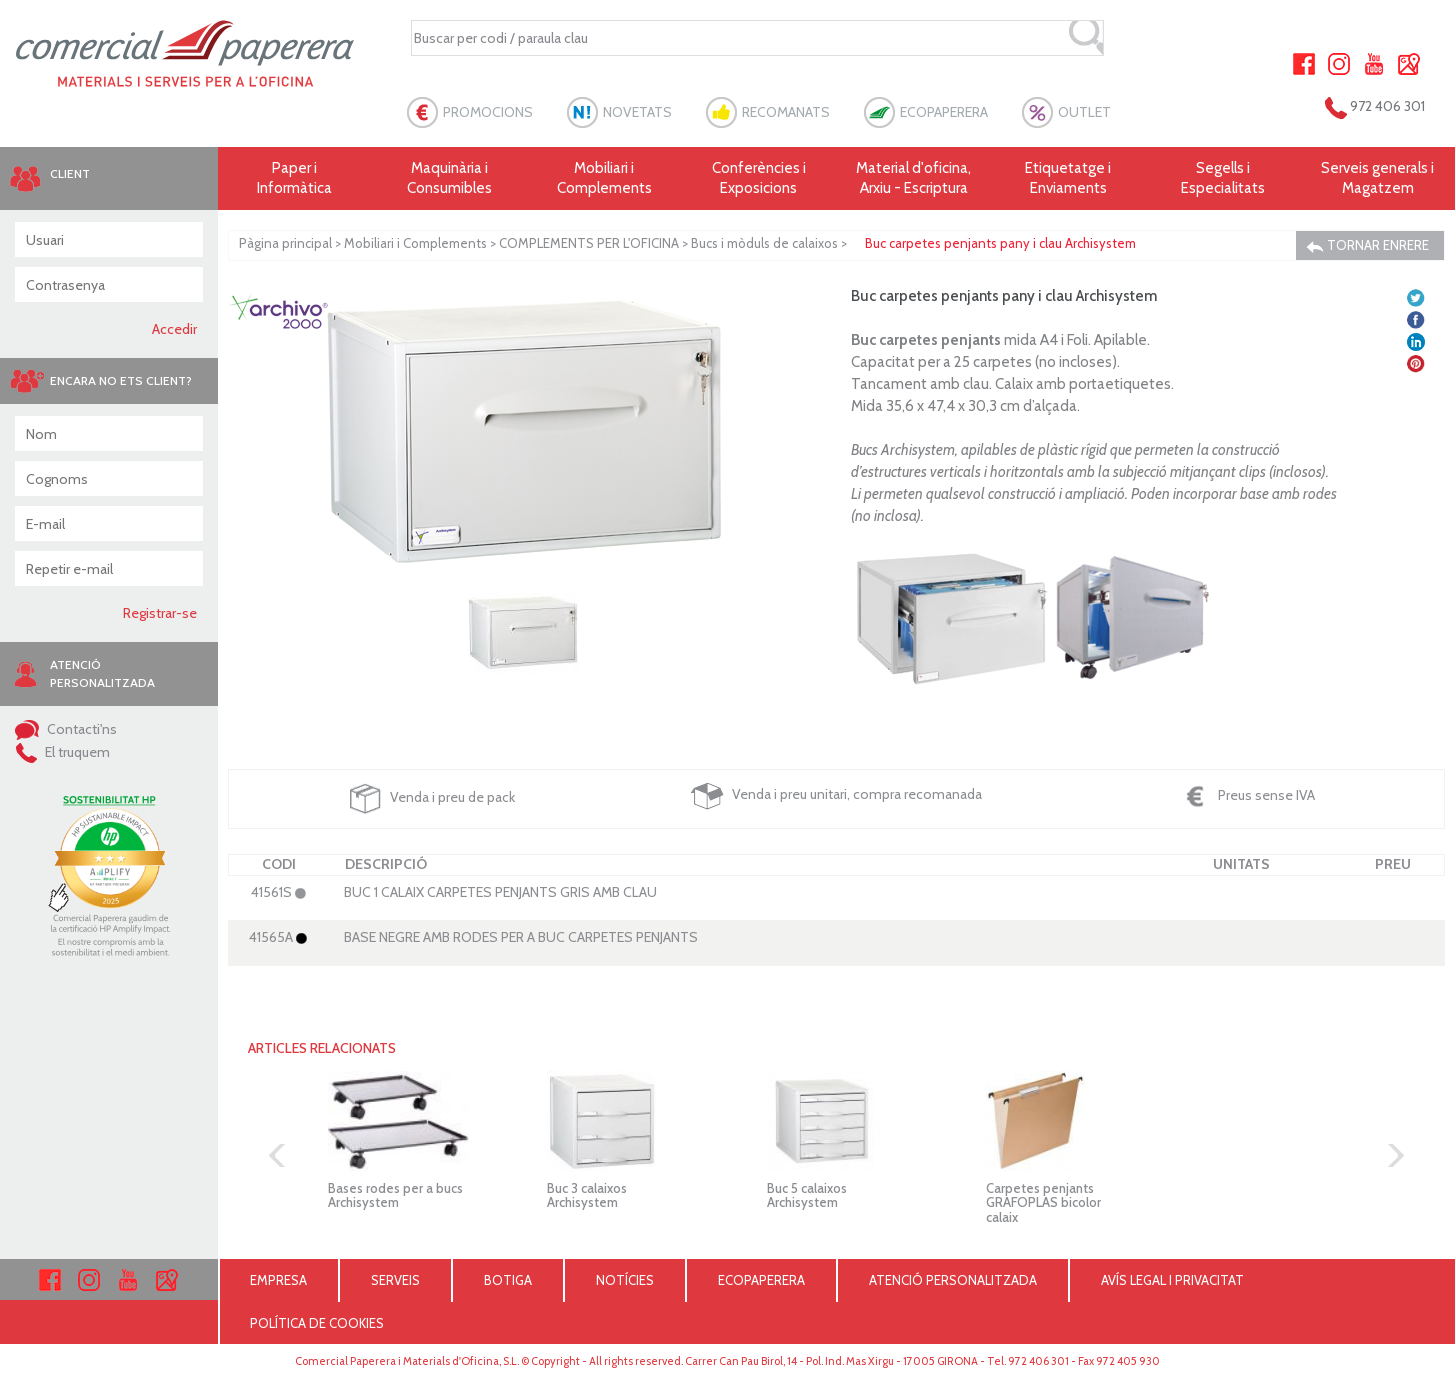 This screenshot has width=1455, height=1384. What do you see at coordinates (1068, 178) in the screenshot?
I see `Etiquetatge i` at bounding box center [1068, 178].